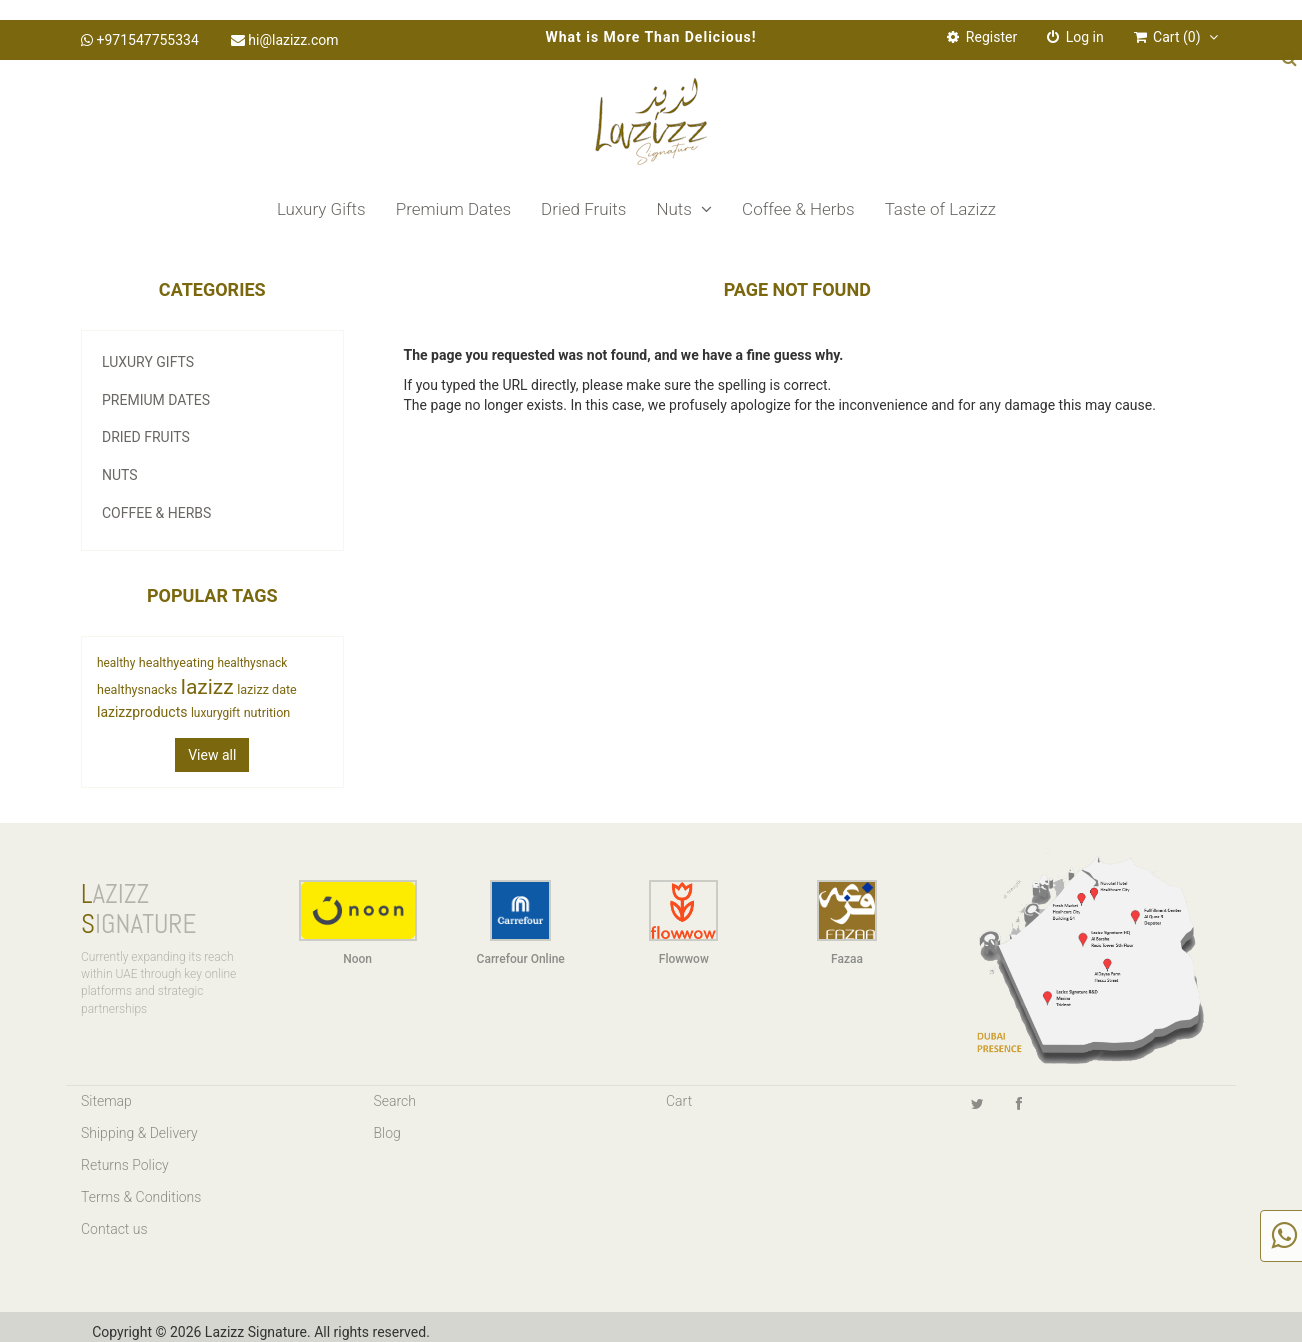 This screenshot has height=1342, width=1302. What do you see at coordinates (142, 712) in the screenshot?
I see `lazizzproducts` at bounding box center [142, 712].